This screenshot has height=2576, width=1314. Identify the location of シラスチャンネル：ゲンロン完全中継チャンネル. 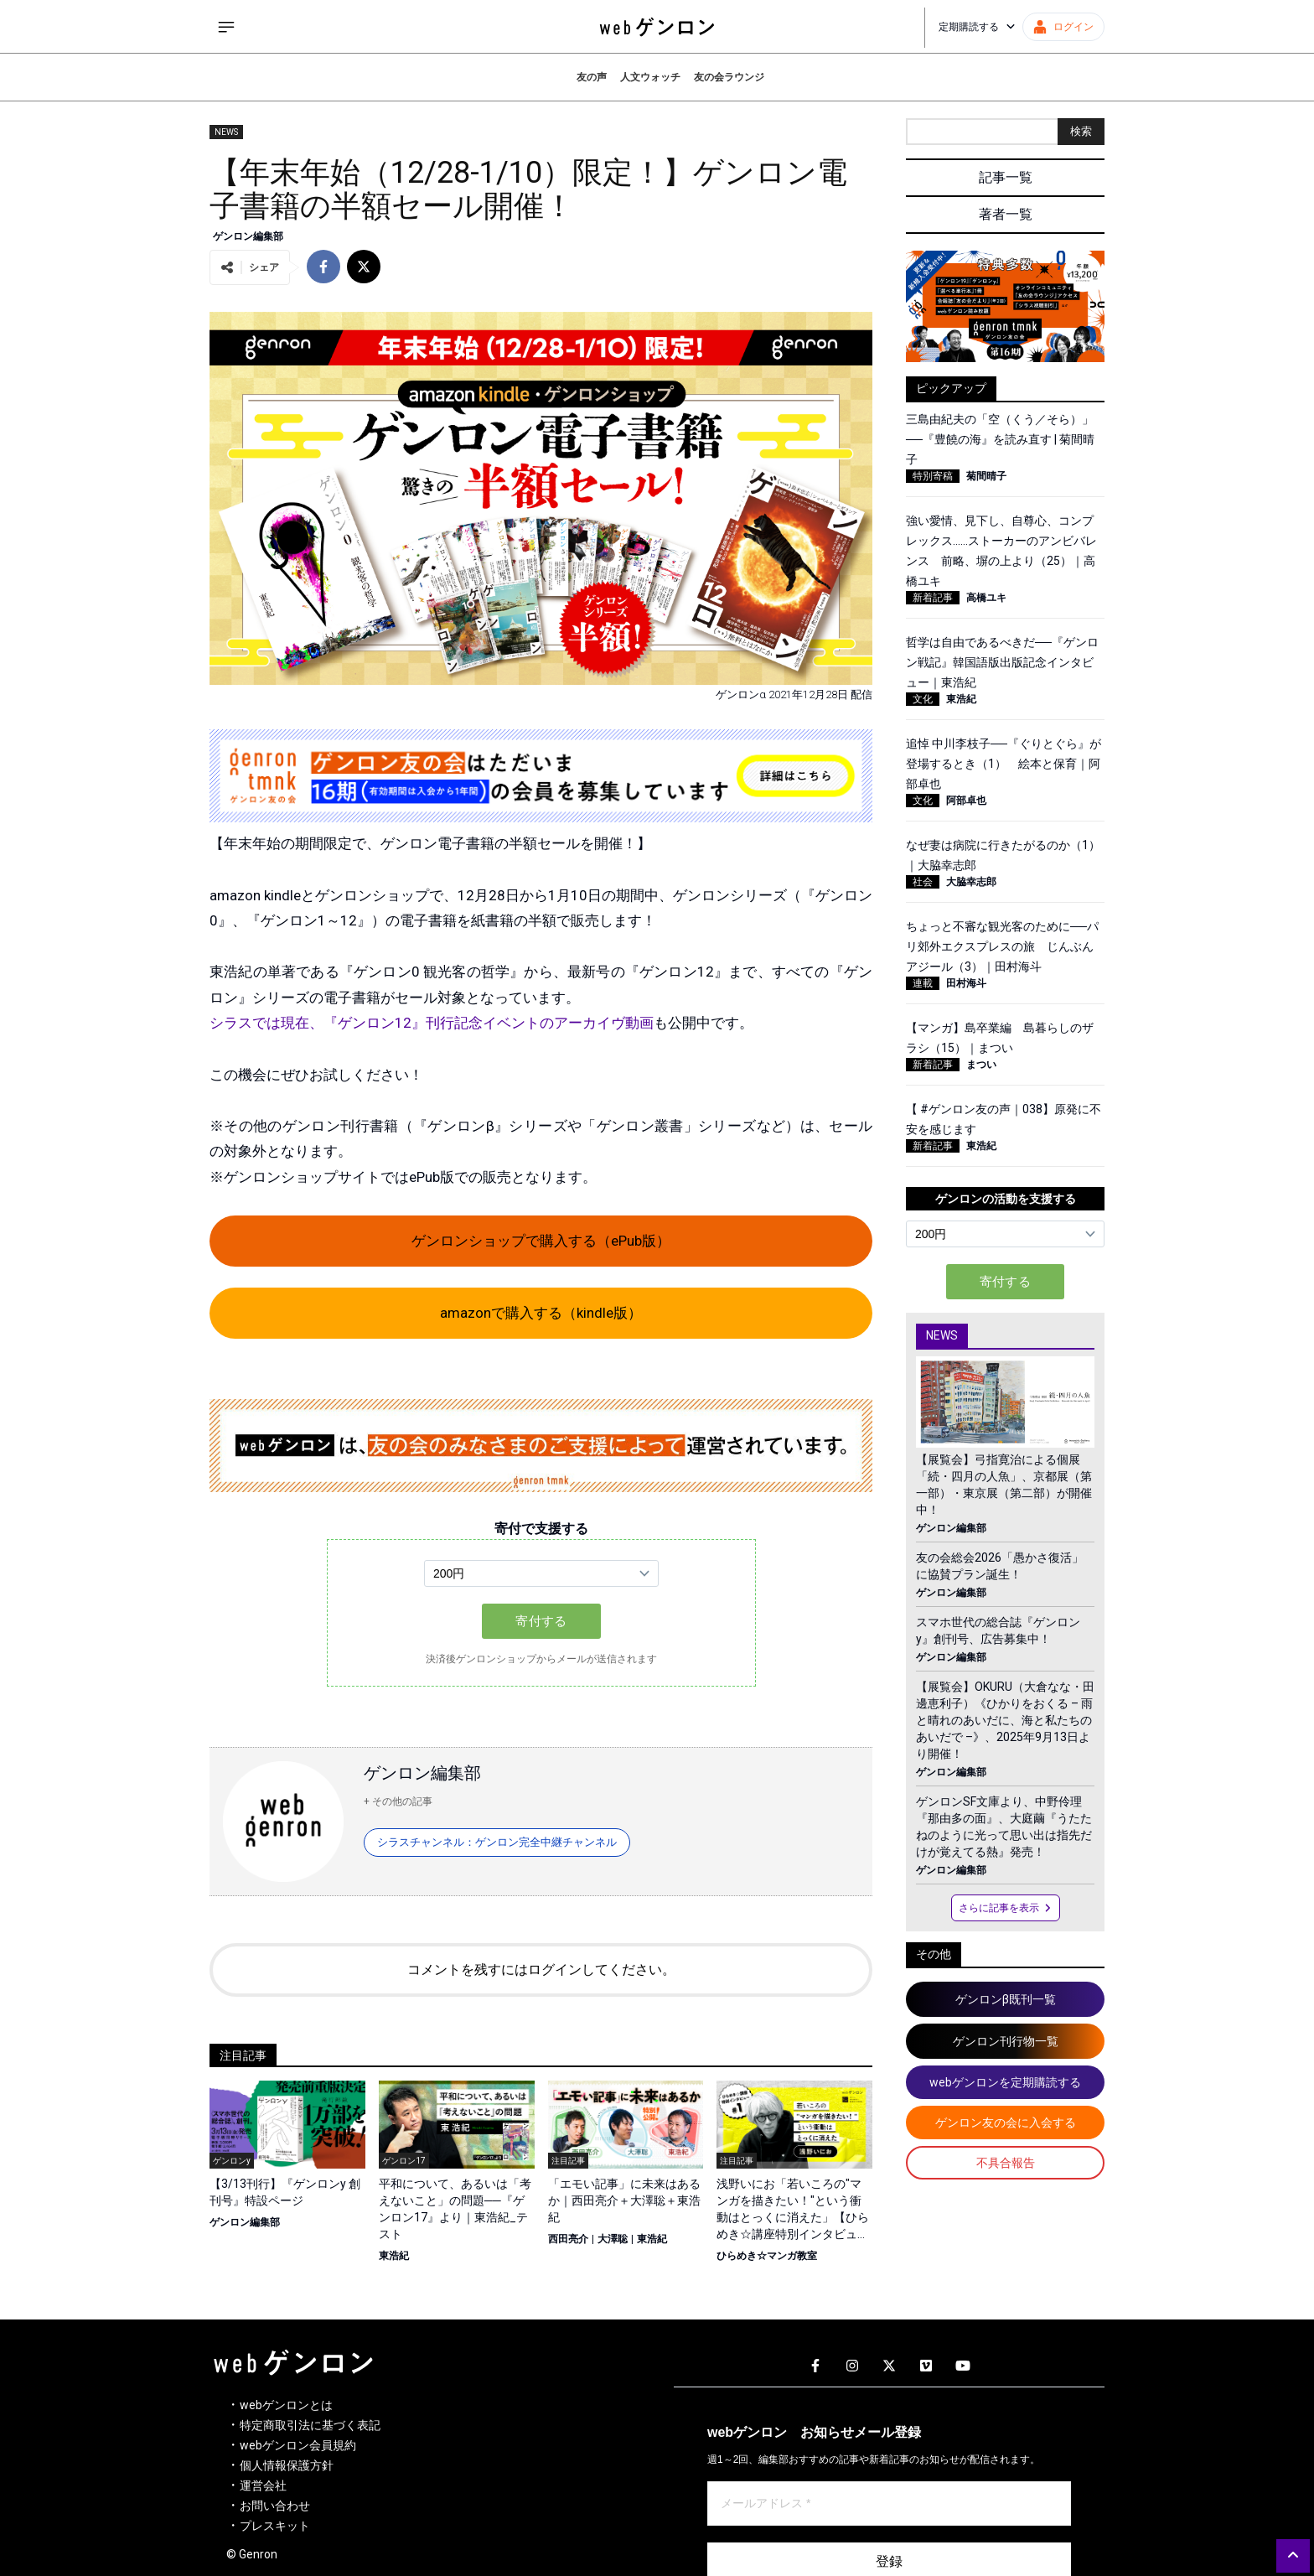
(497, 1842).